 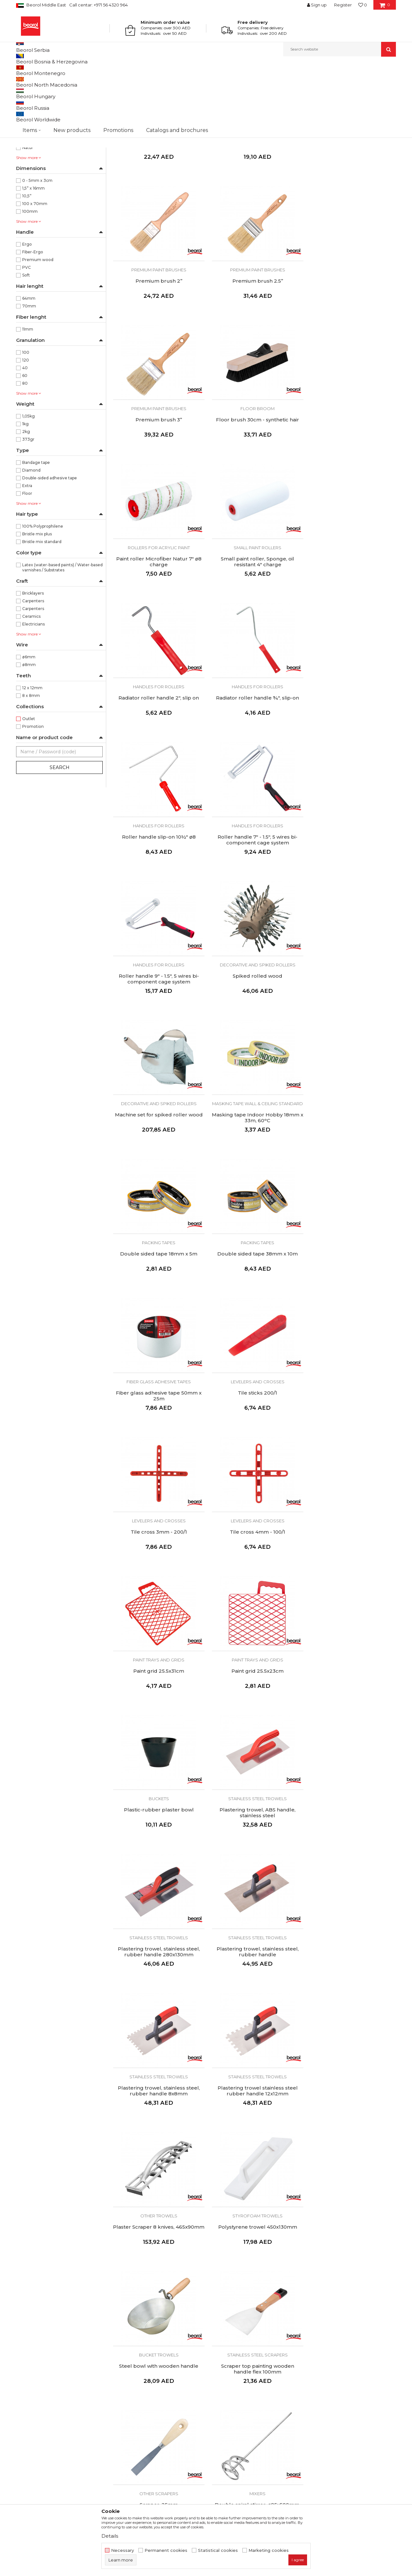 I want to click on Caulking gun dented rod medium, so click(x=254, y=1848).